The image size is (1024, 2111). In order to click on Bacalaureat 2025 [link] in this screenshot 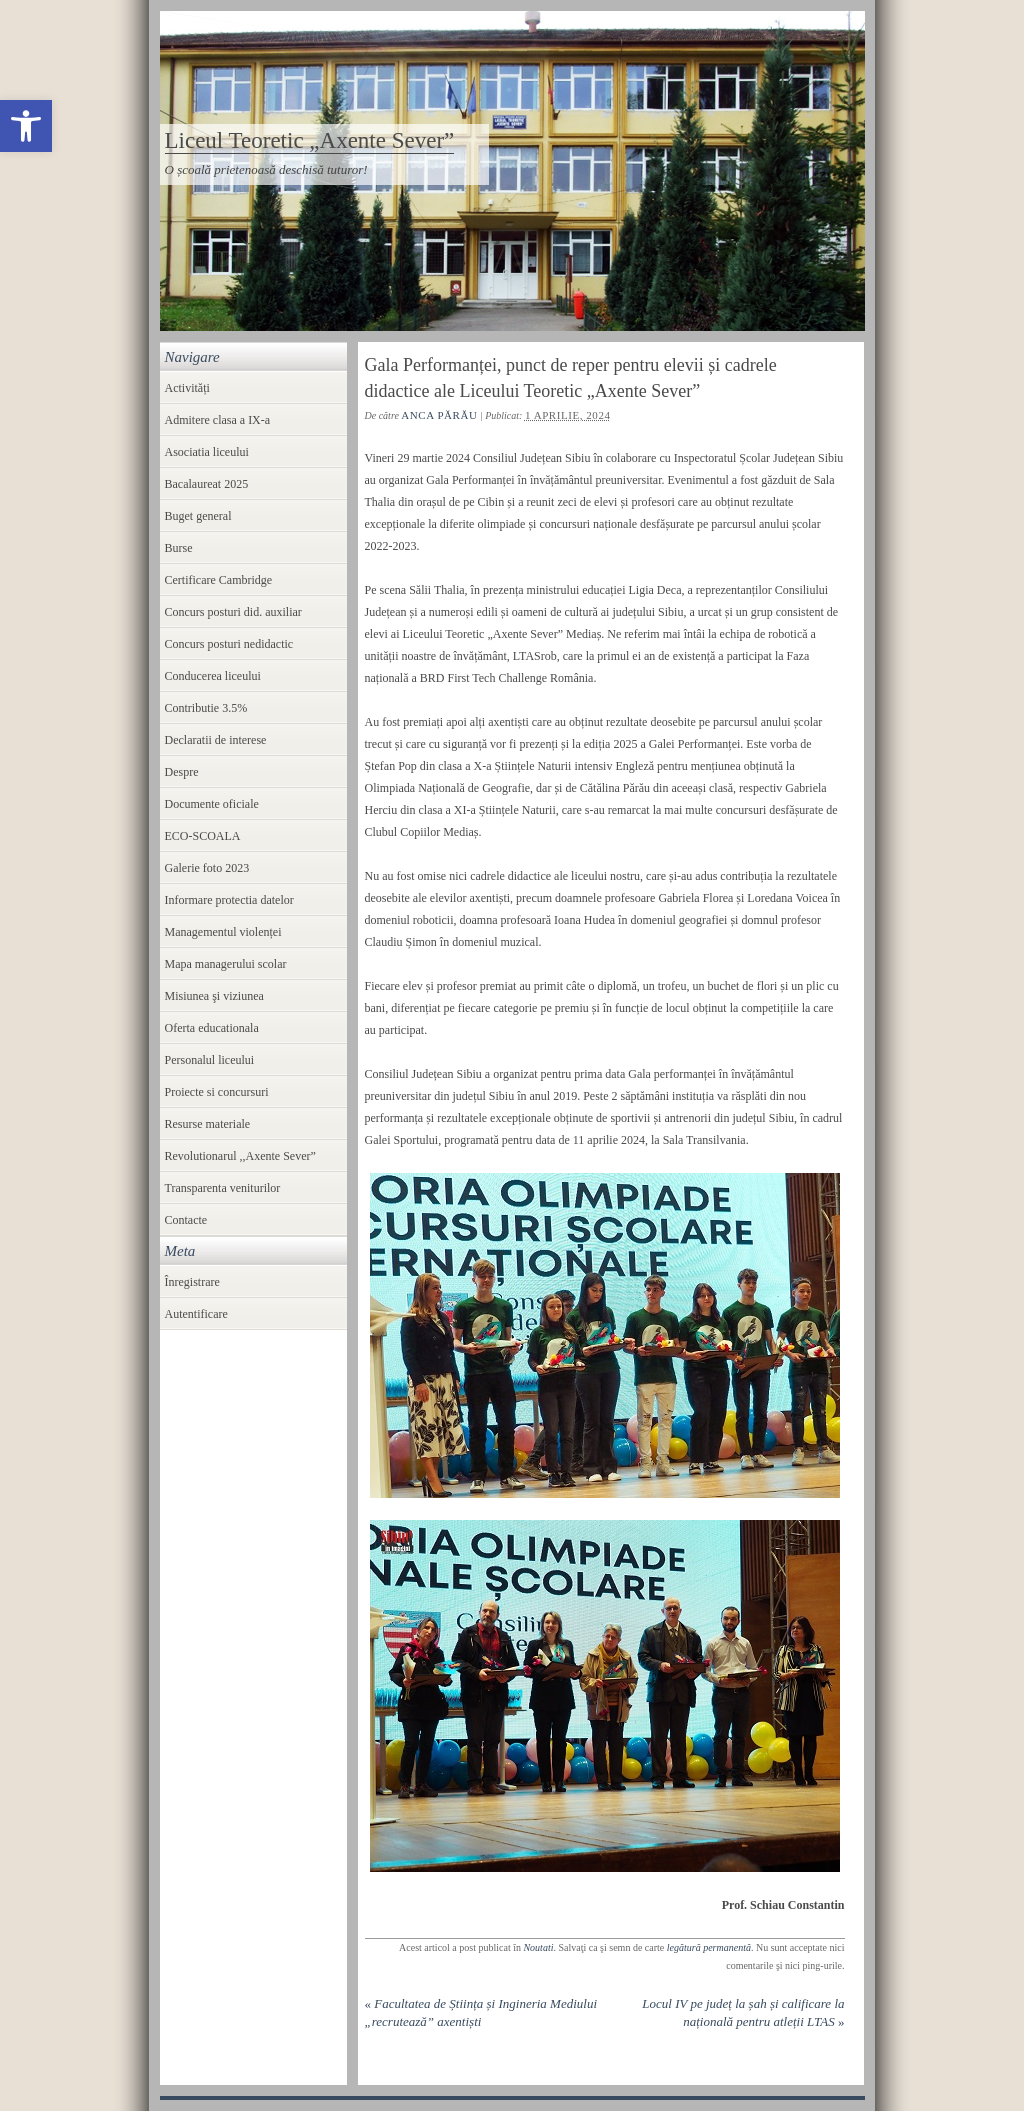, I will do `click(207, 484)`.